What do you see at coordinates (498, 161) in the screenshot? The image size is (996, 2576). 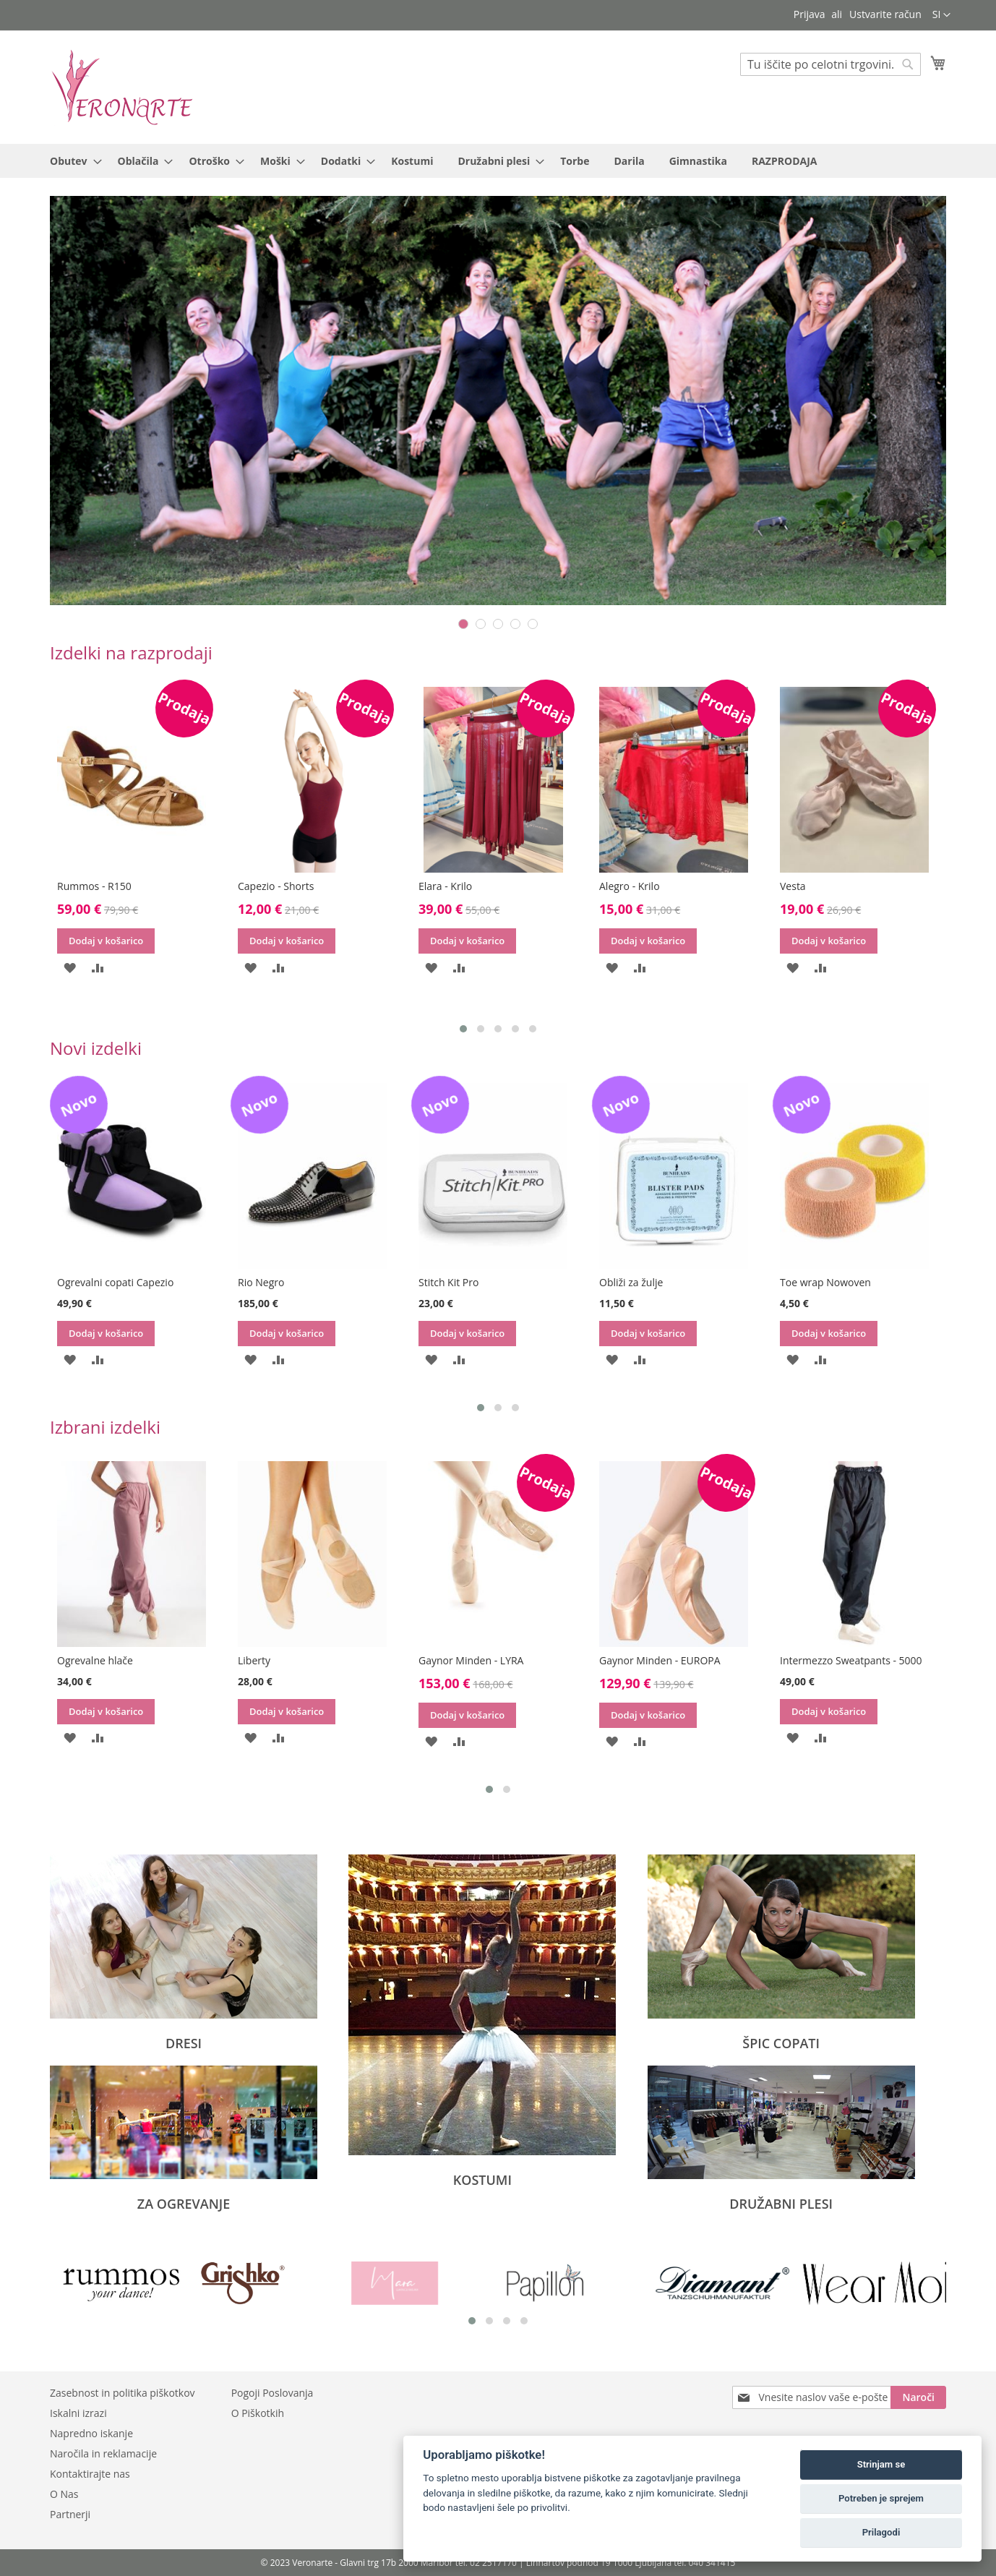 I see `[menu]` at bounding box center [498, 161].